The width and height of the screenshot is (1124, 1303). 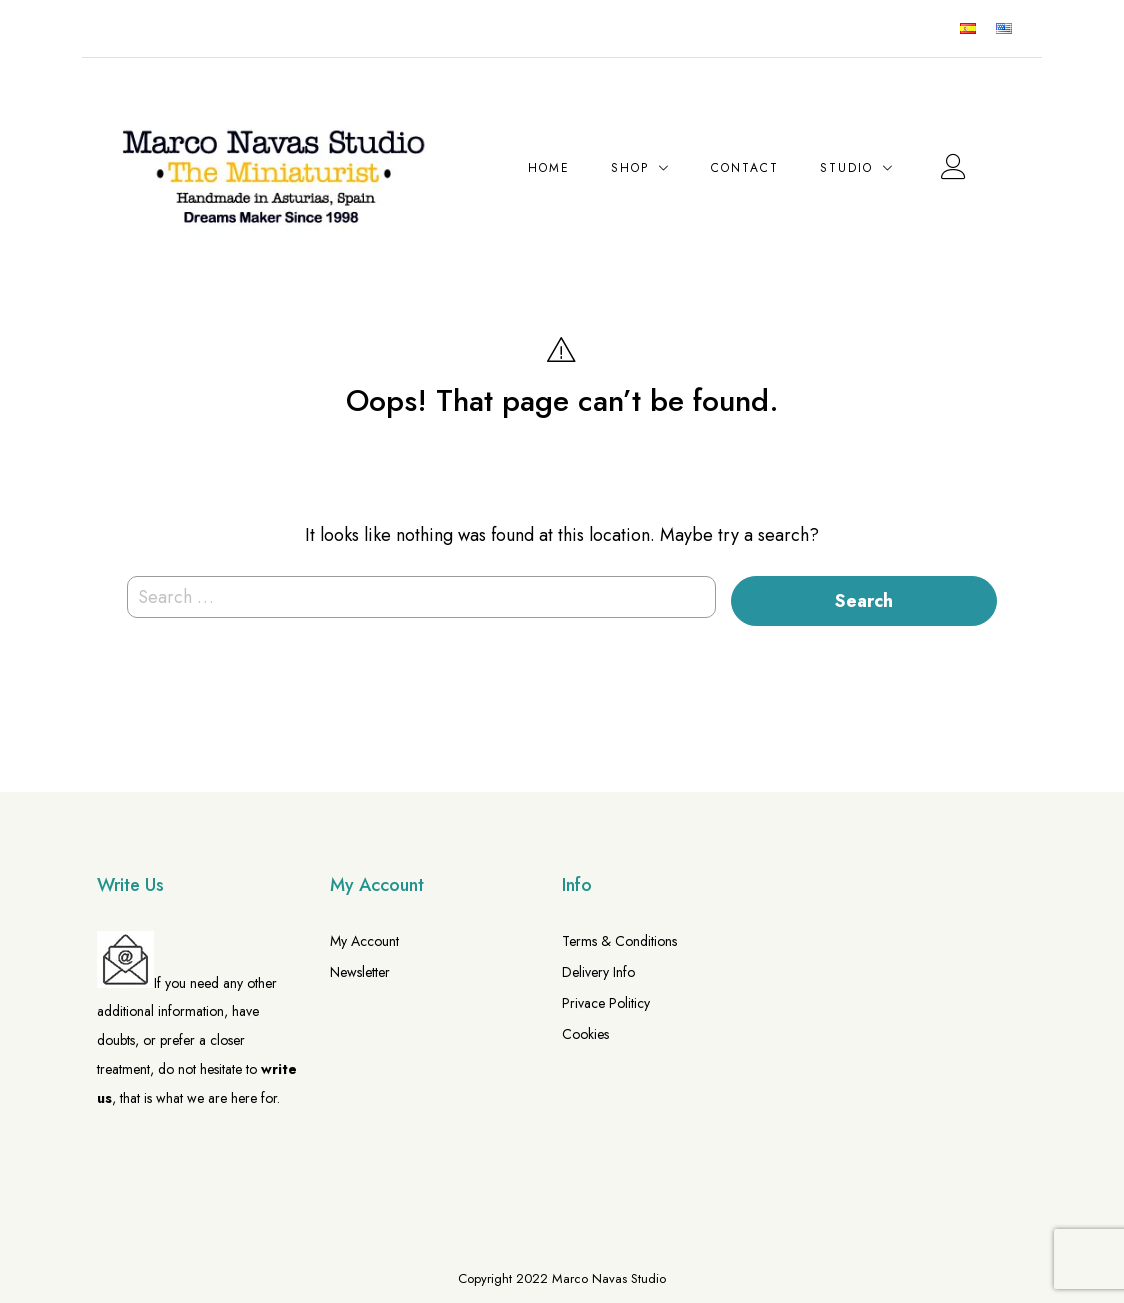 What do you see at coordinates (619, 941) in the screenshot?
I see `Terms & Conditions` at bounding box center [619, 941].